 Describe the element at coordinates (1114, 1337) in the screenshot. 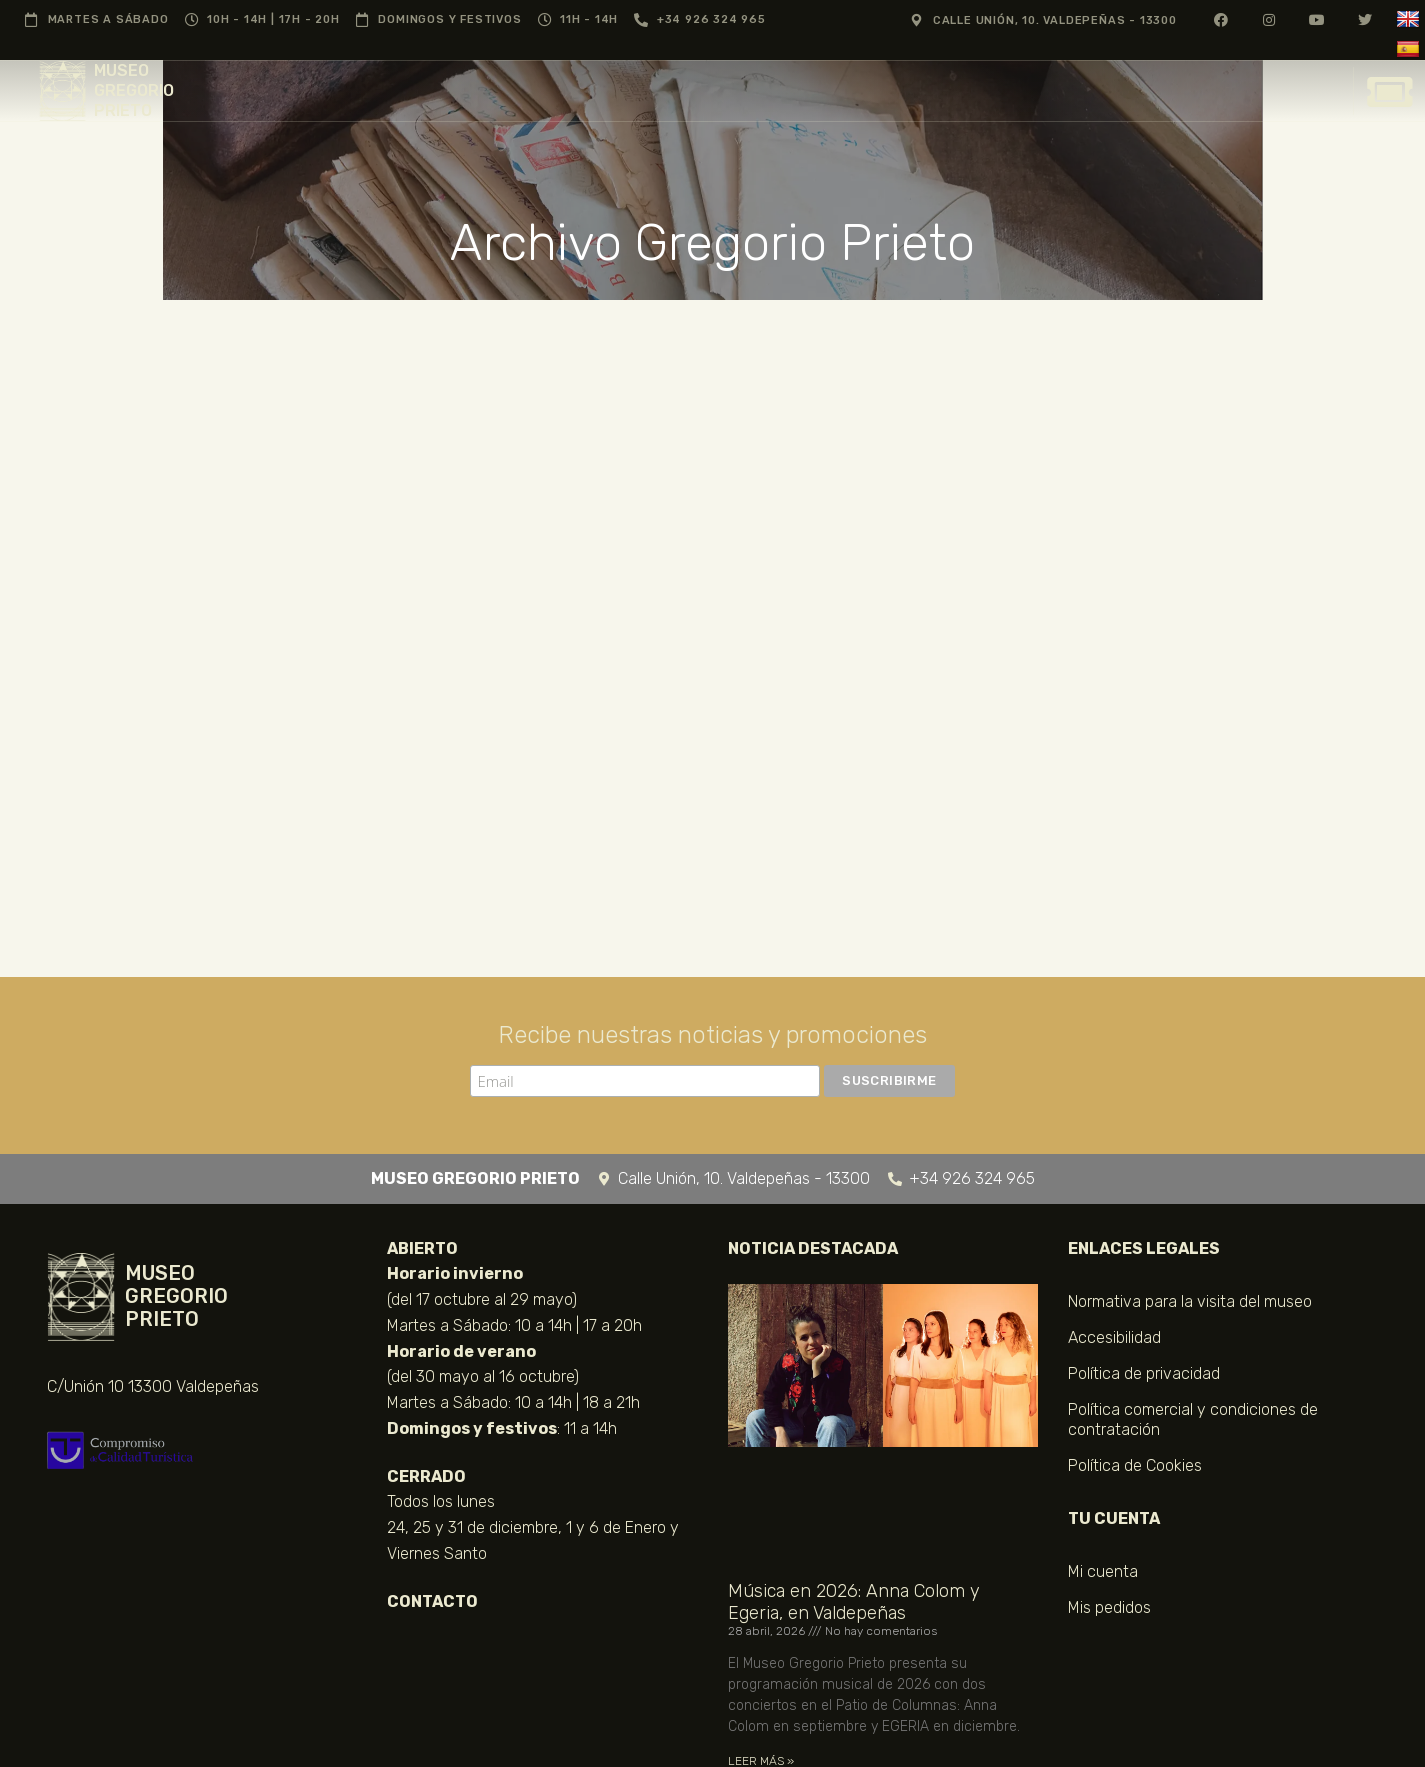

I see `Accesibilidad` at that location.